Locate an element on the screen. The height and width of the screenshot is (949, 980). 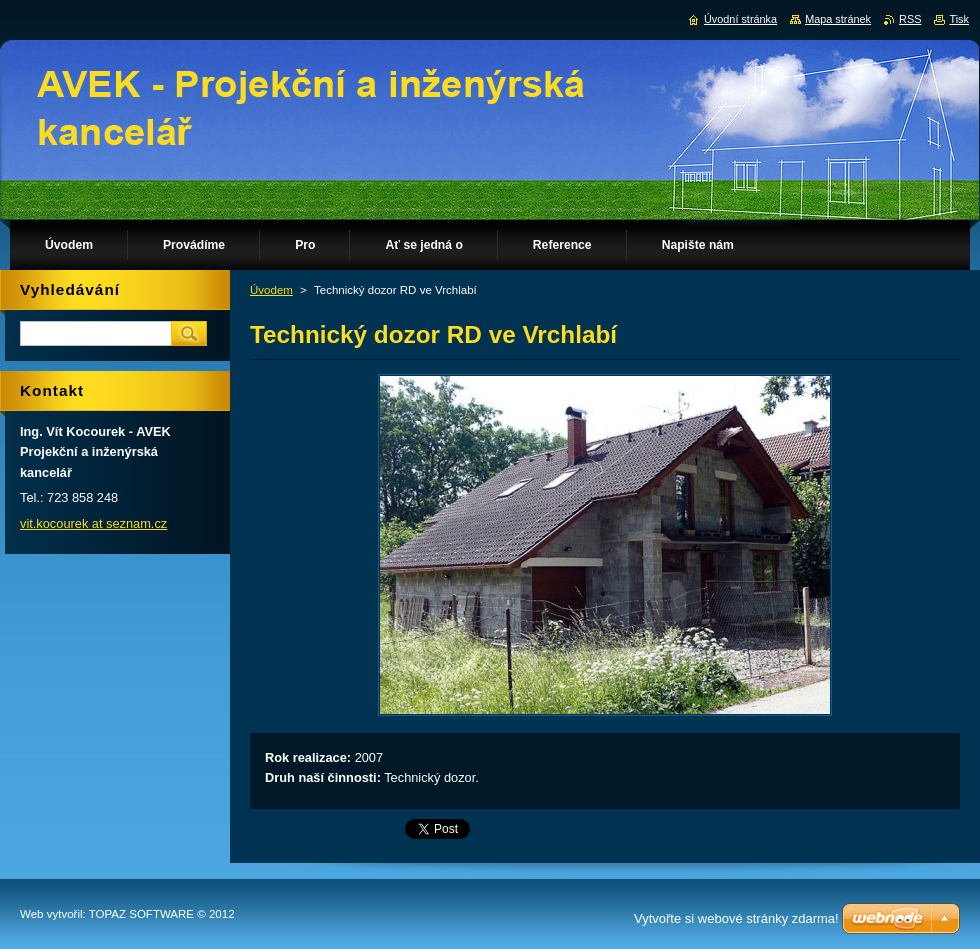
Vytvořte si webové stránky zdarma! is located at coordinates (736, 918).